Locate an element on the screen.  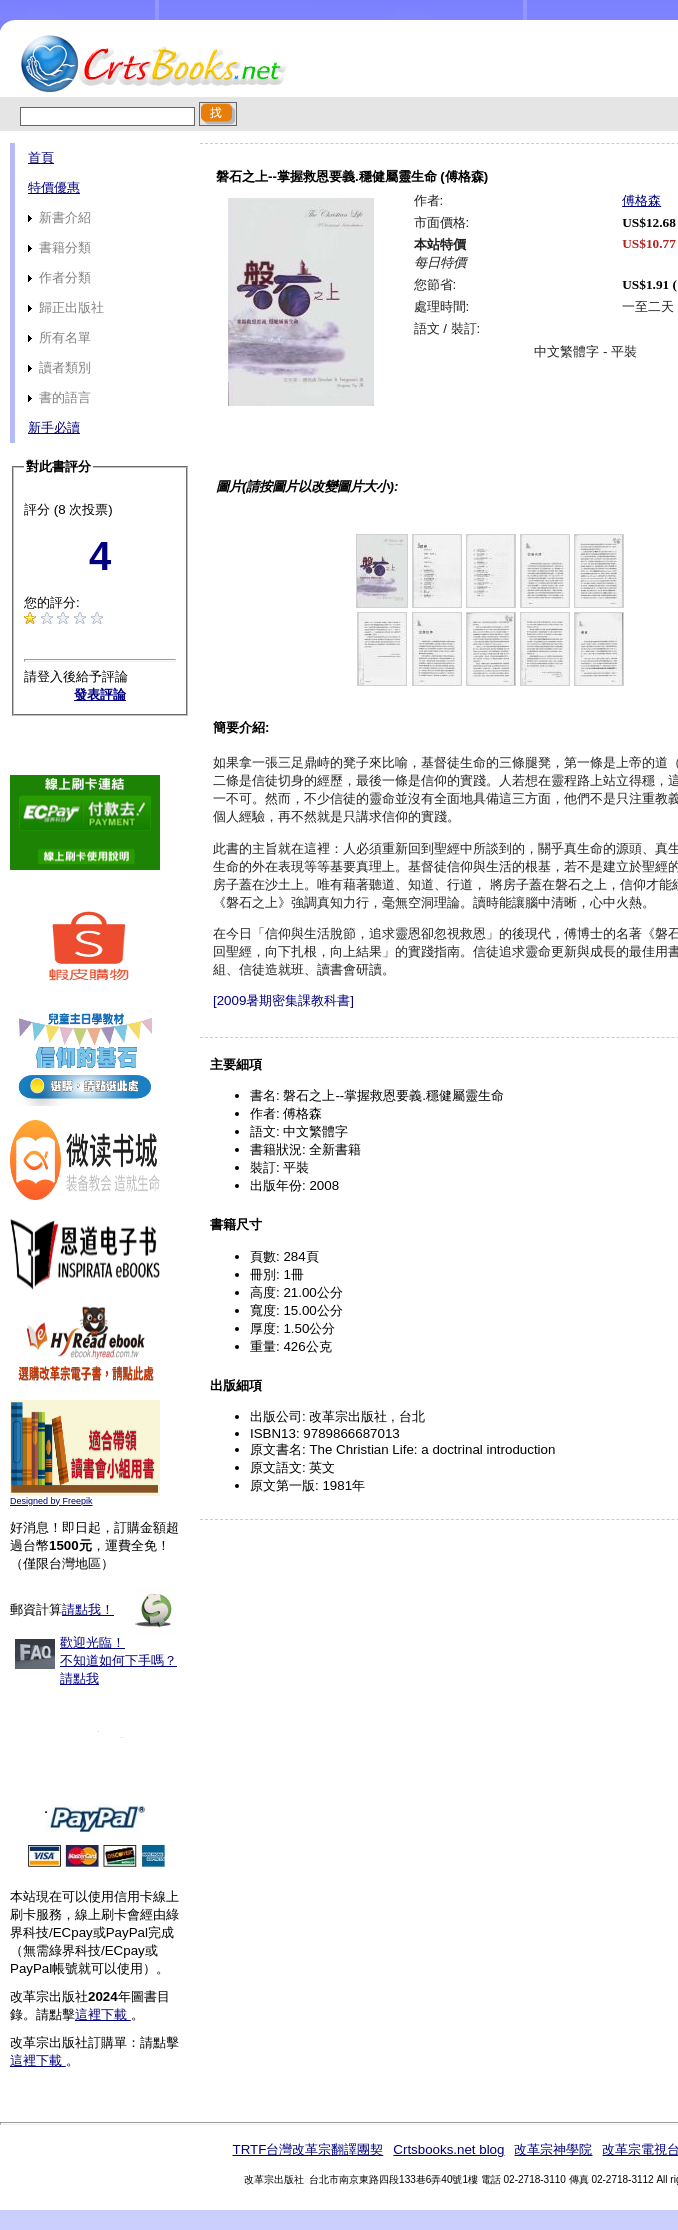
這裡下載 is located at coordinates (103, 2014).